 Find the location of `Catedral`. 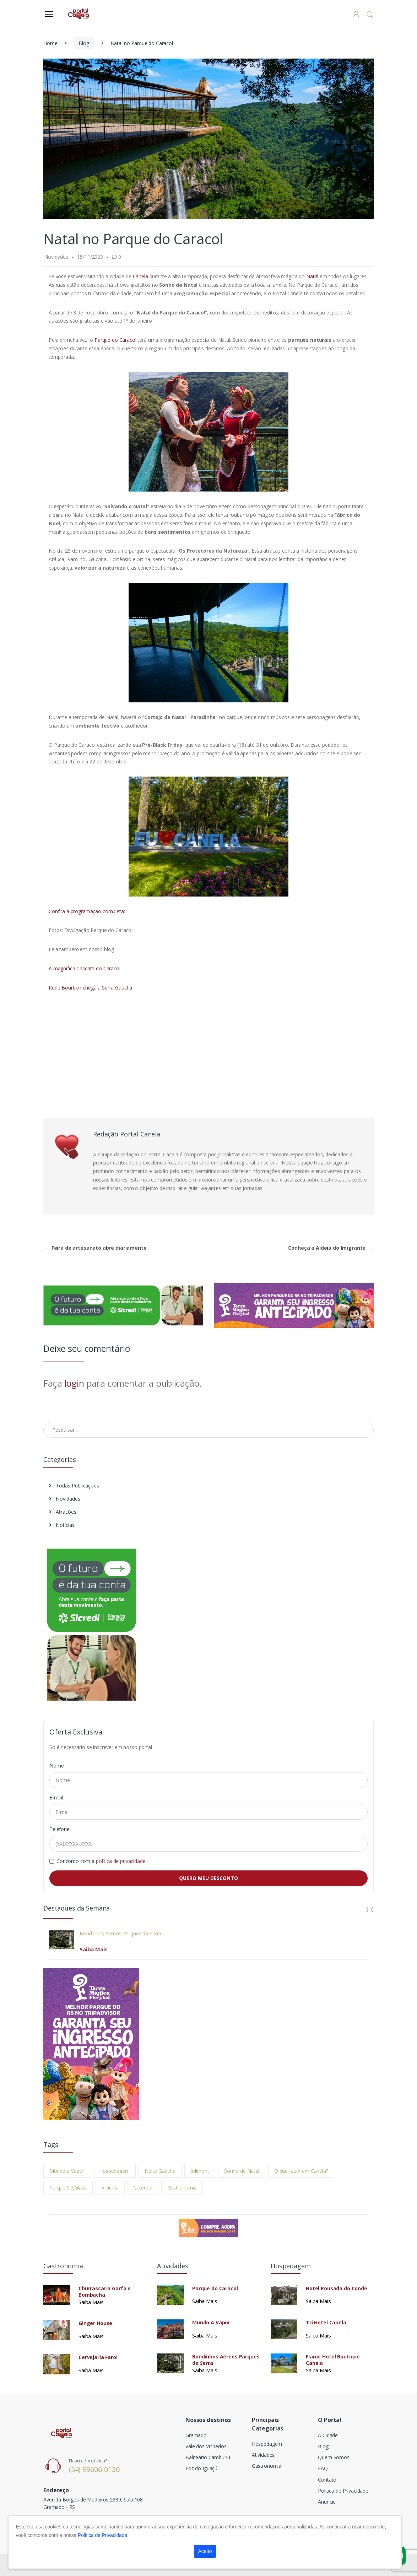

Catedral is located at coordinates (143, 2187).